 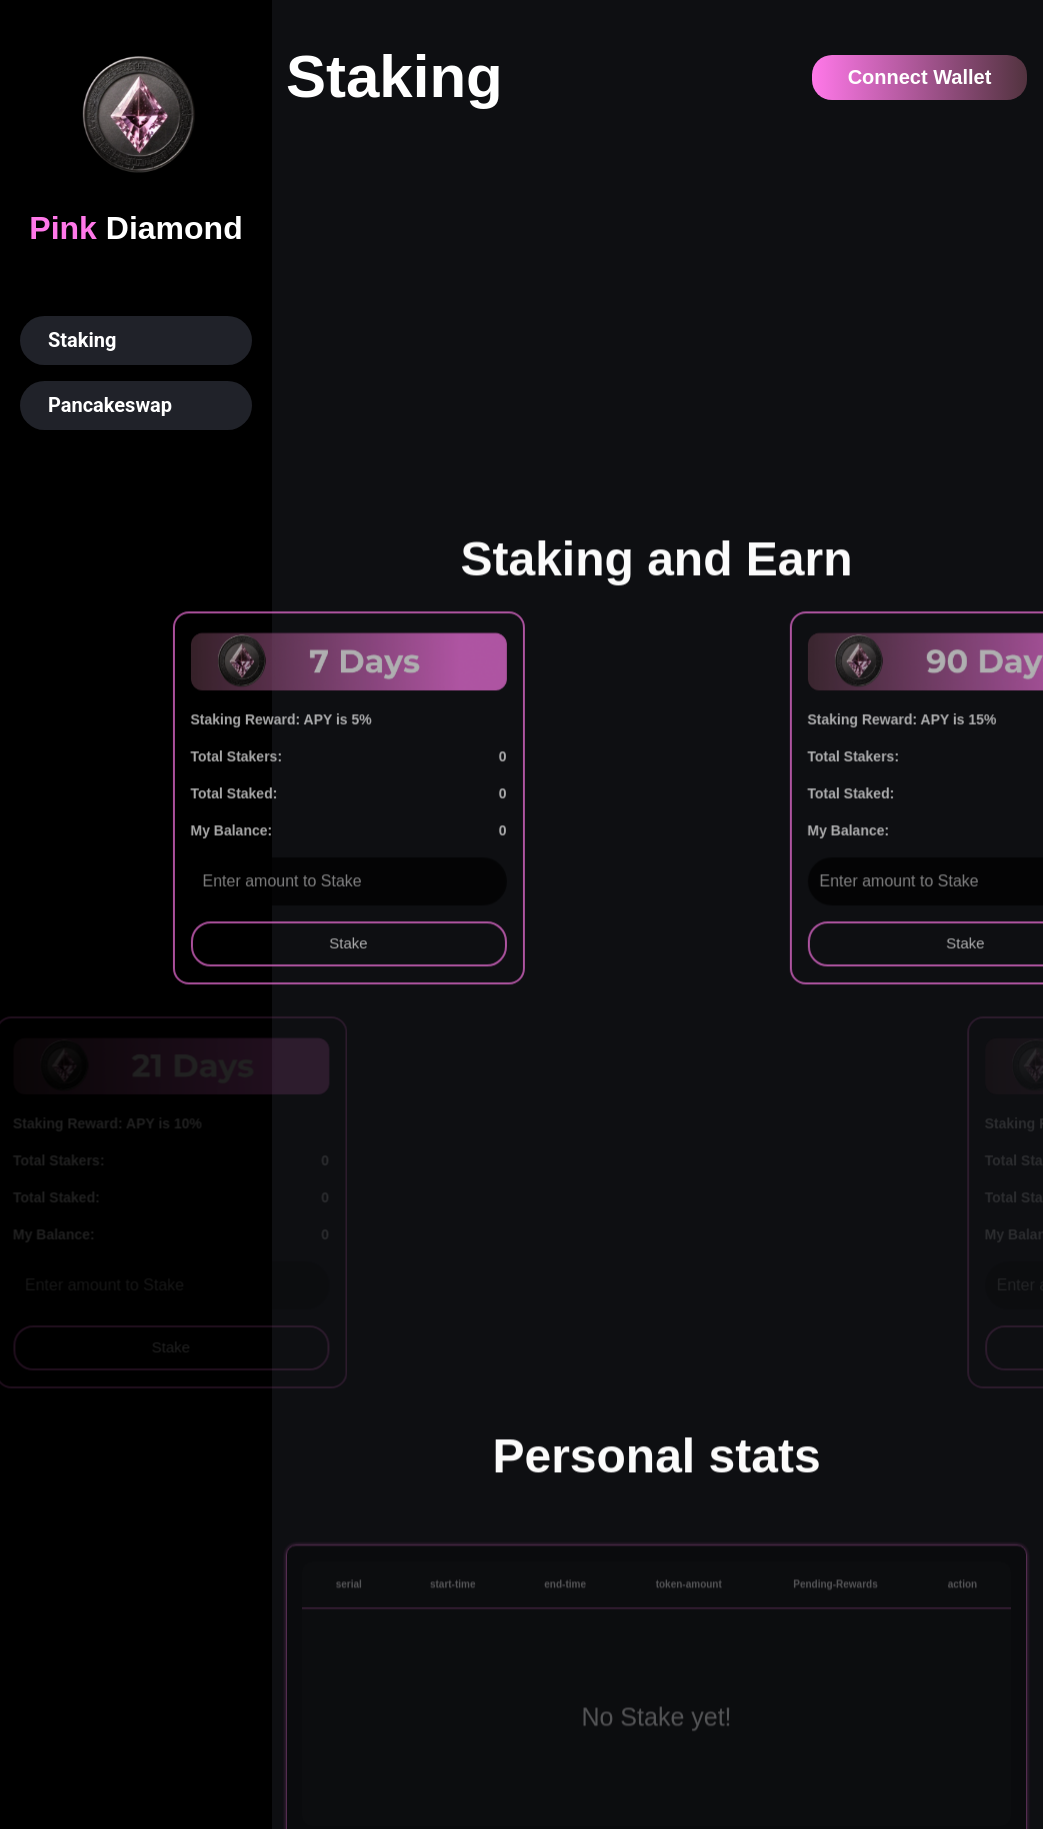 I want to click on [button], so click(x=136, y=340).